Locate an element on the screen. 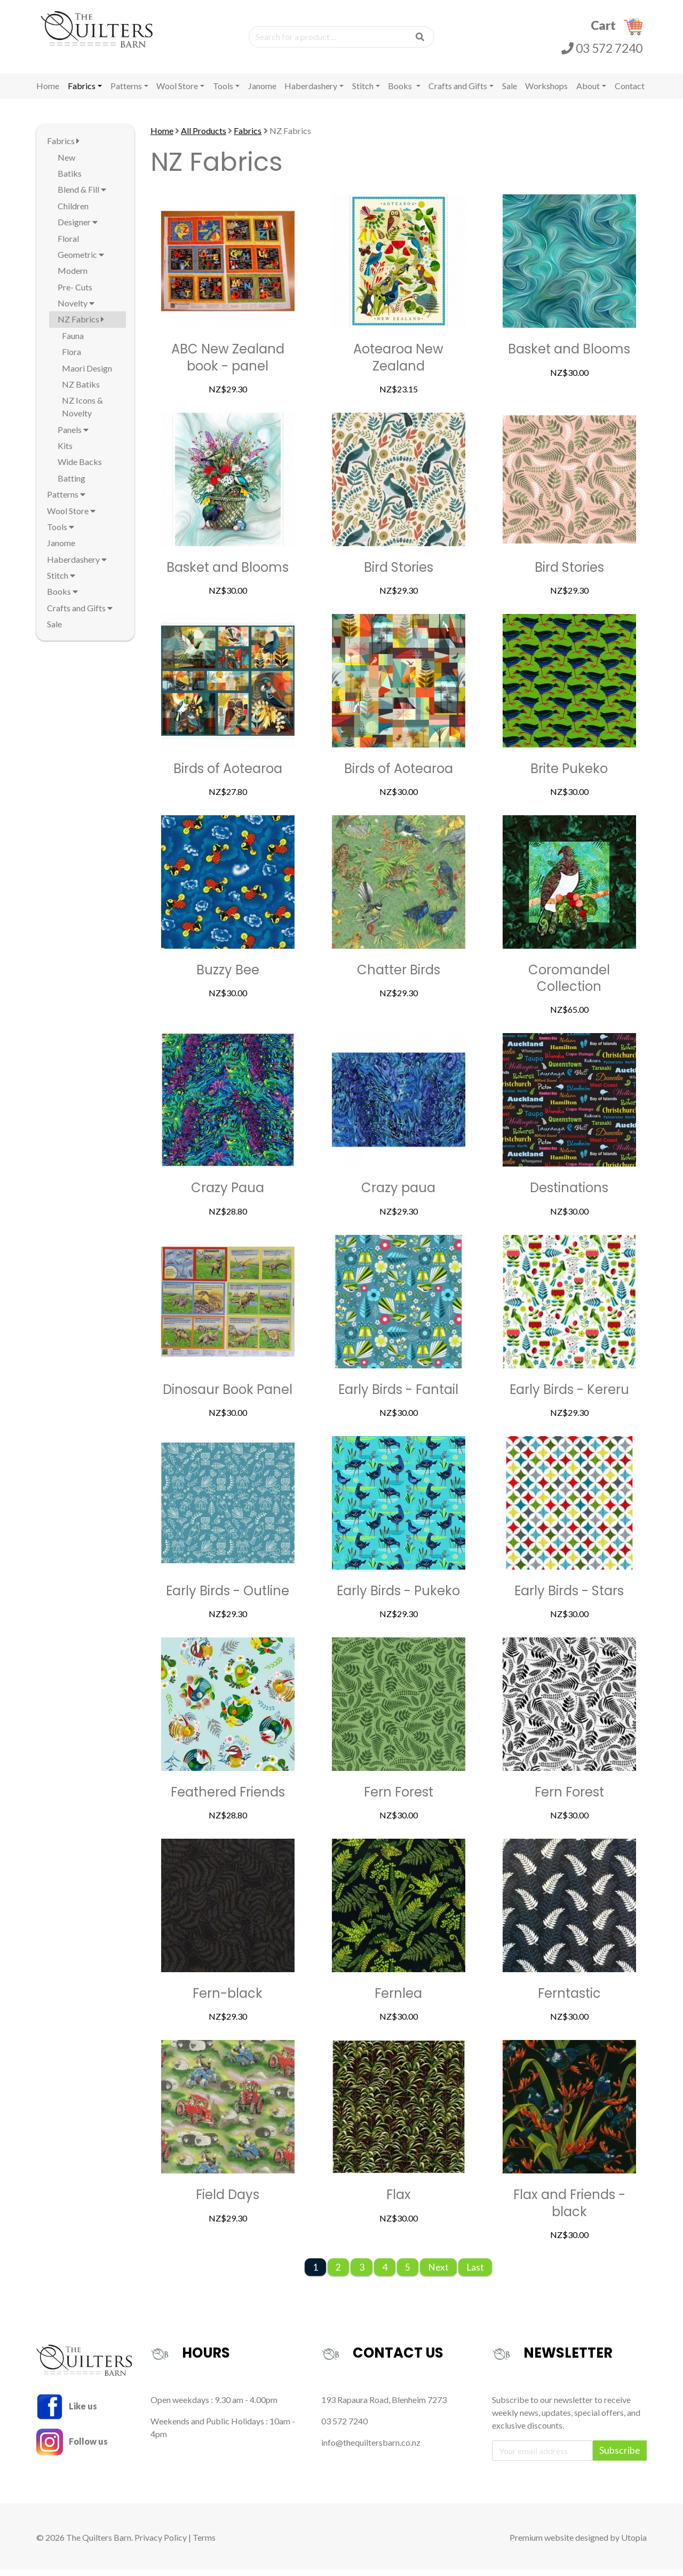 The height and width of the screenshot is (2576, 683). Crafts and Gifts is located at coordinates (457, 93).